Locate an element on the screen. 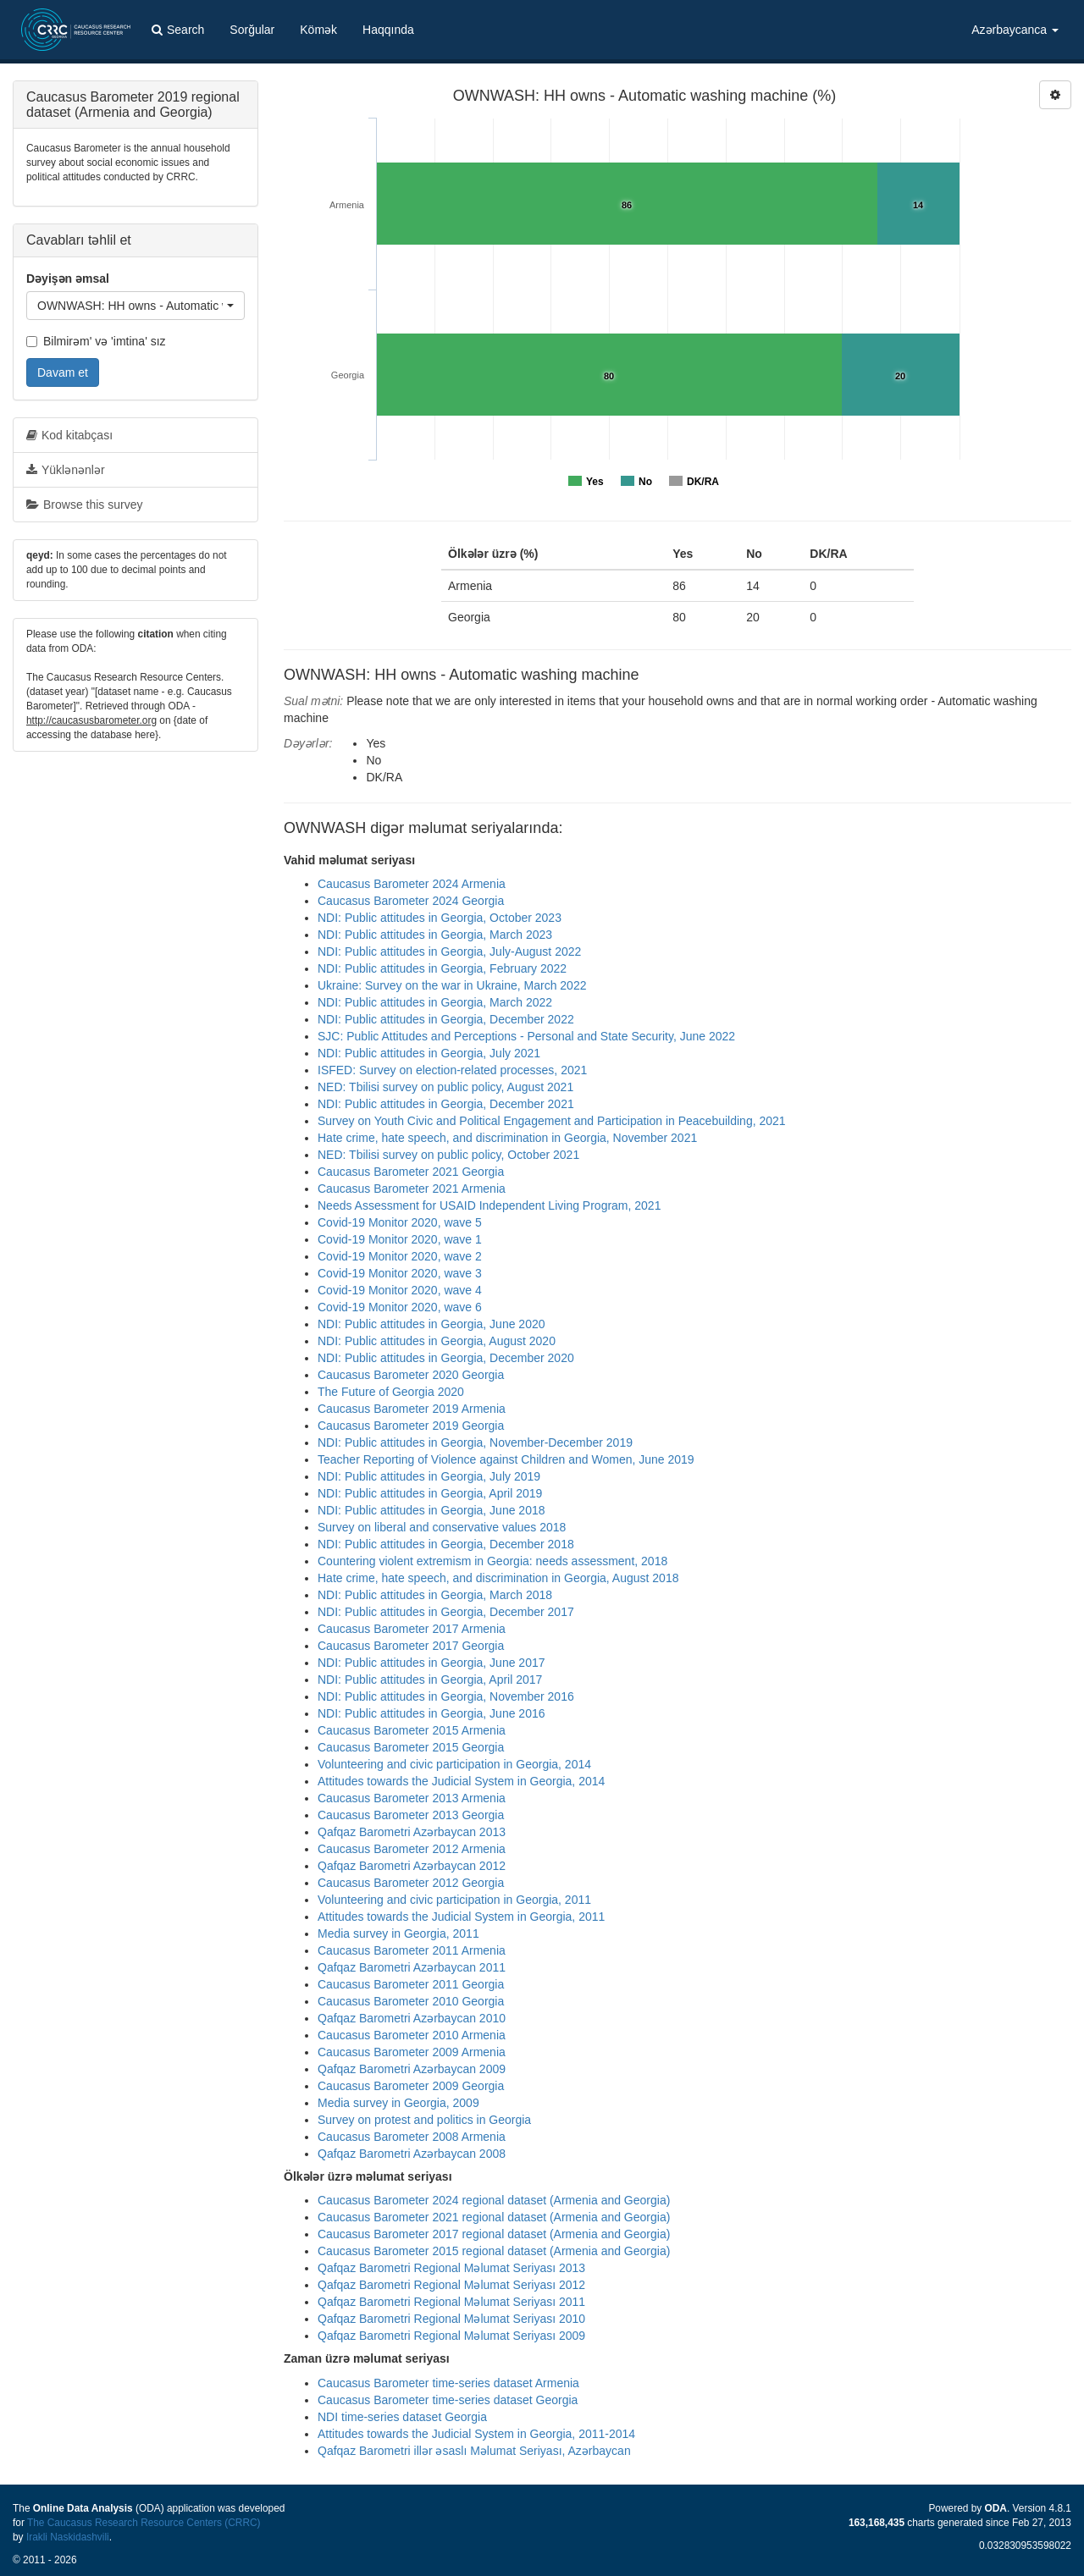 The height and width of the screenshot is (2576, 1084). Caucasus Barometer 2013 Armenia is located at coordinates (412, 1798).